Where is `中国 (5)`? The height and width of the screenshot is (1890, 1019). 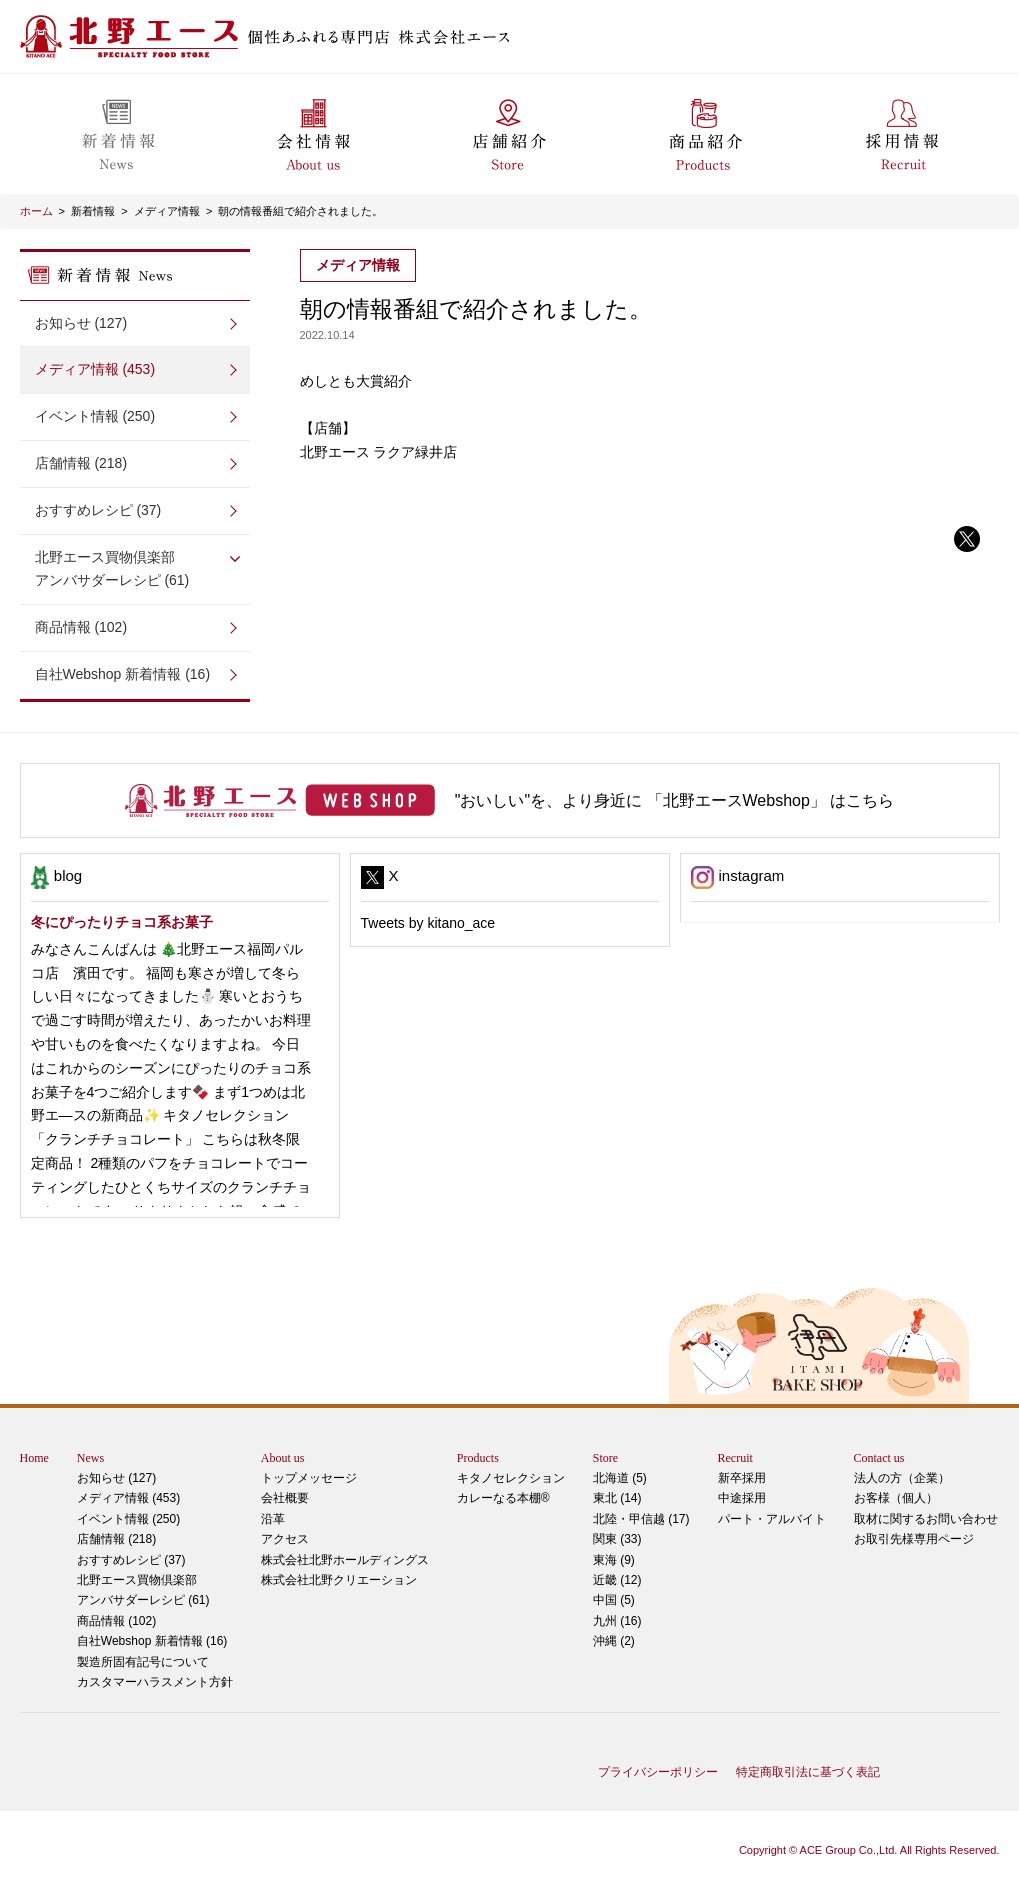 中国 (5) is located at coordinates (614, 1600).